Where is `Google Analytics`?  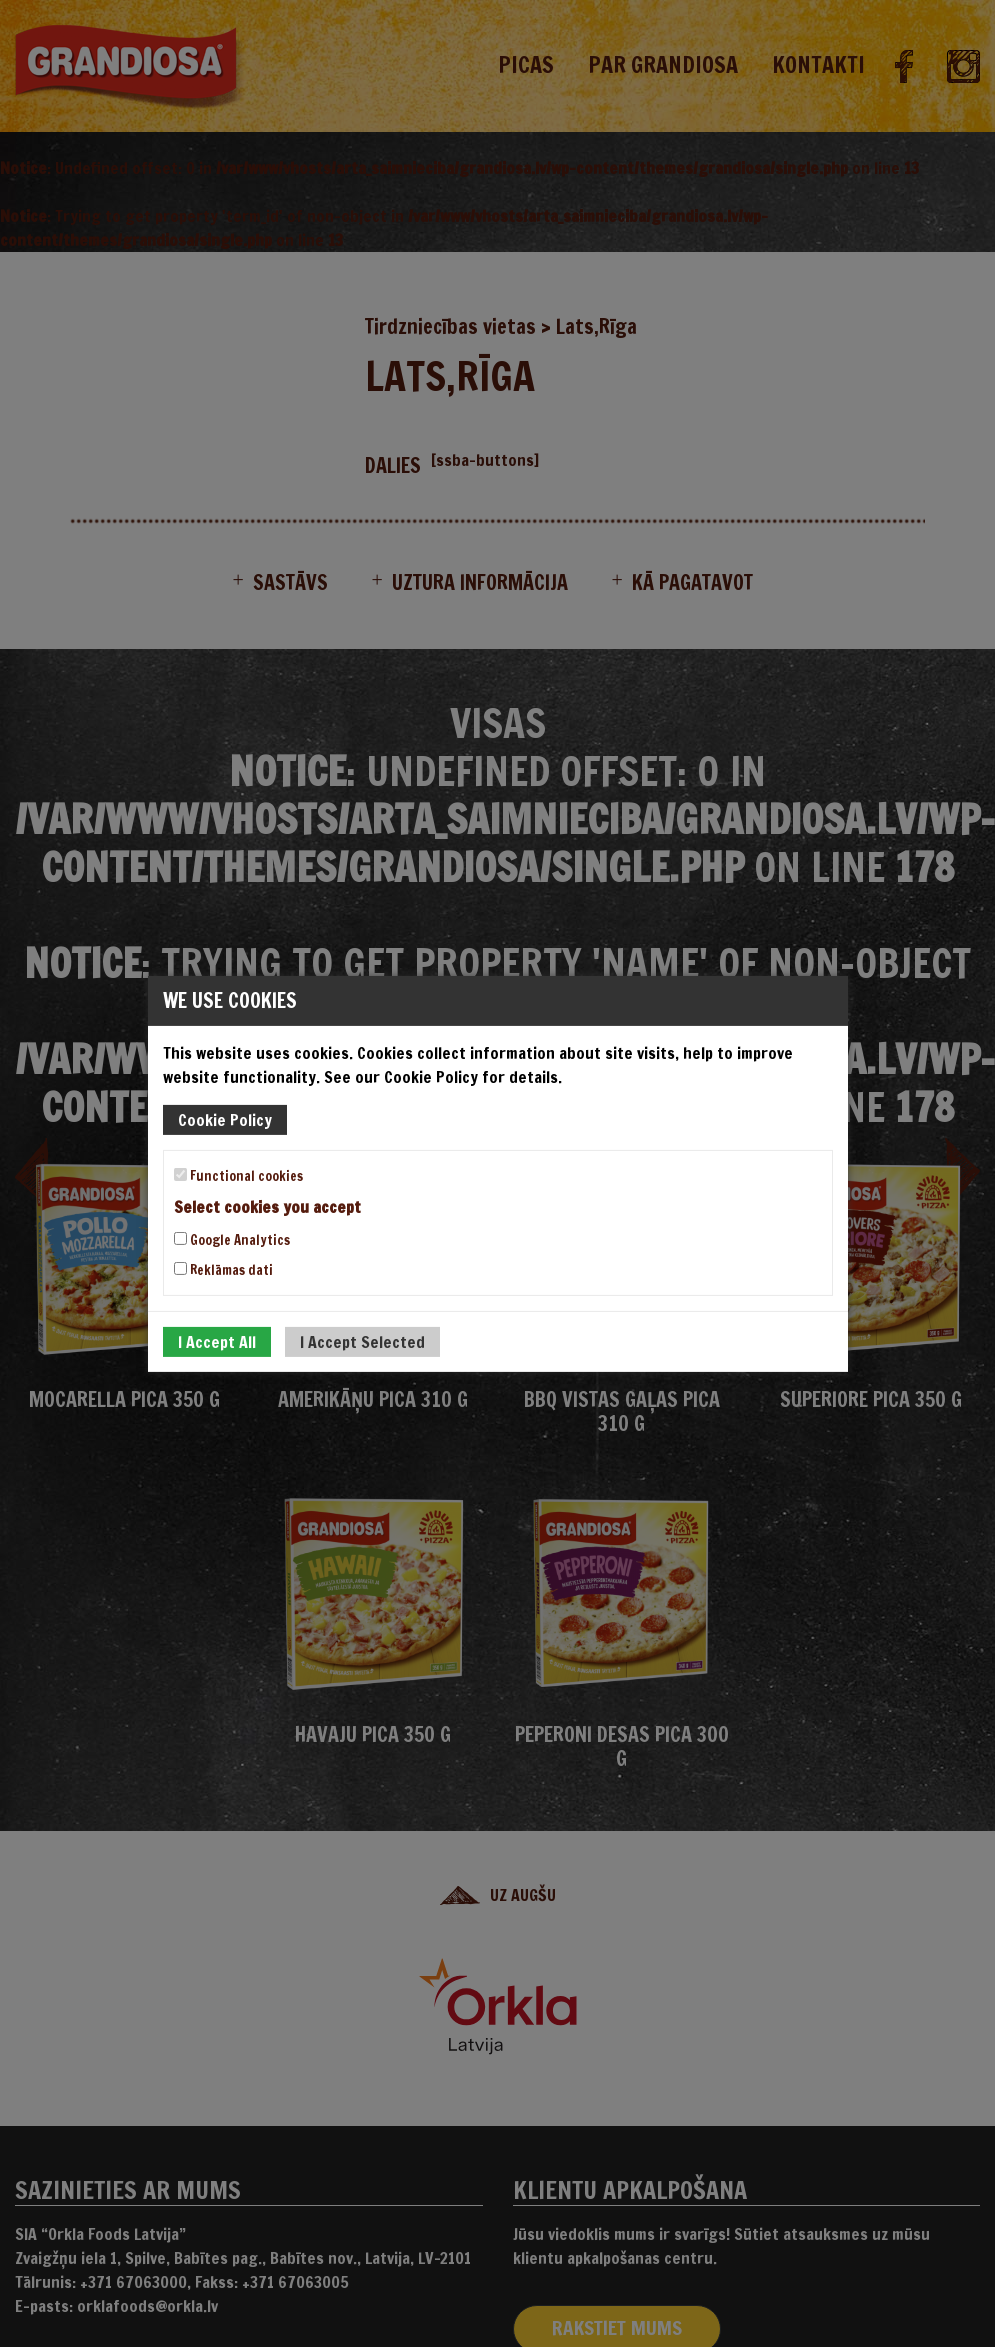 Google Analytics is located at coordinates (232, 1240).